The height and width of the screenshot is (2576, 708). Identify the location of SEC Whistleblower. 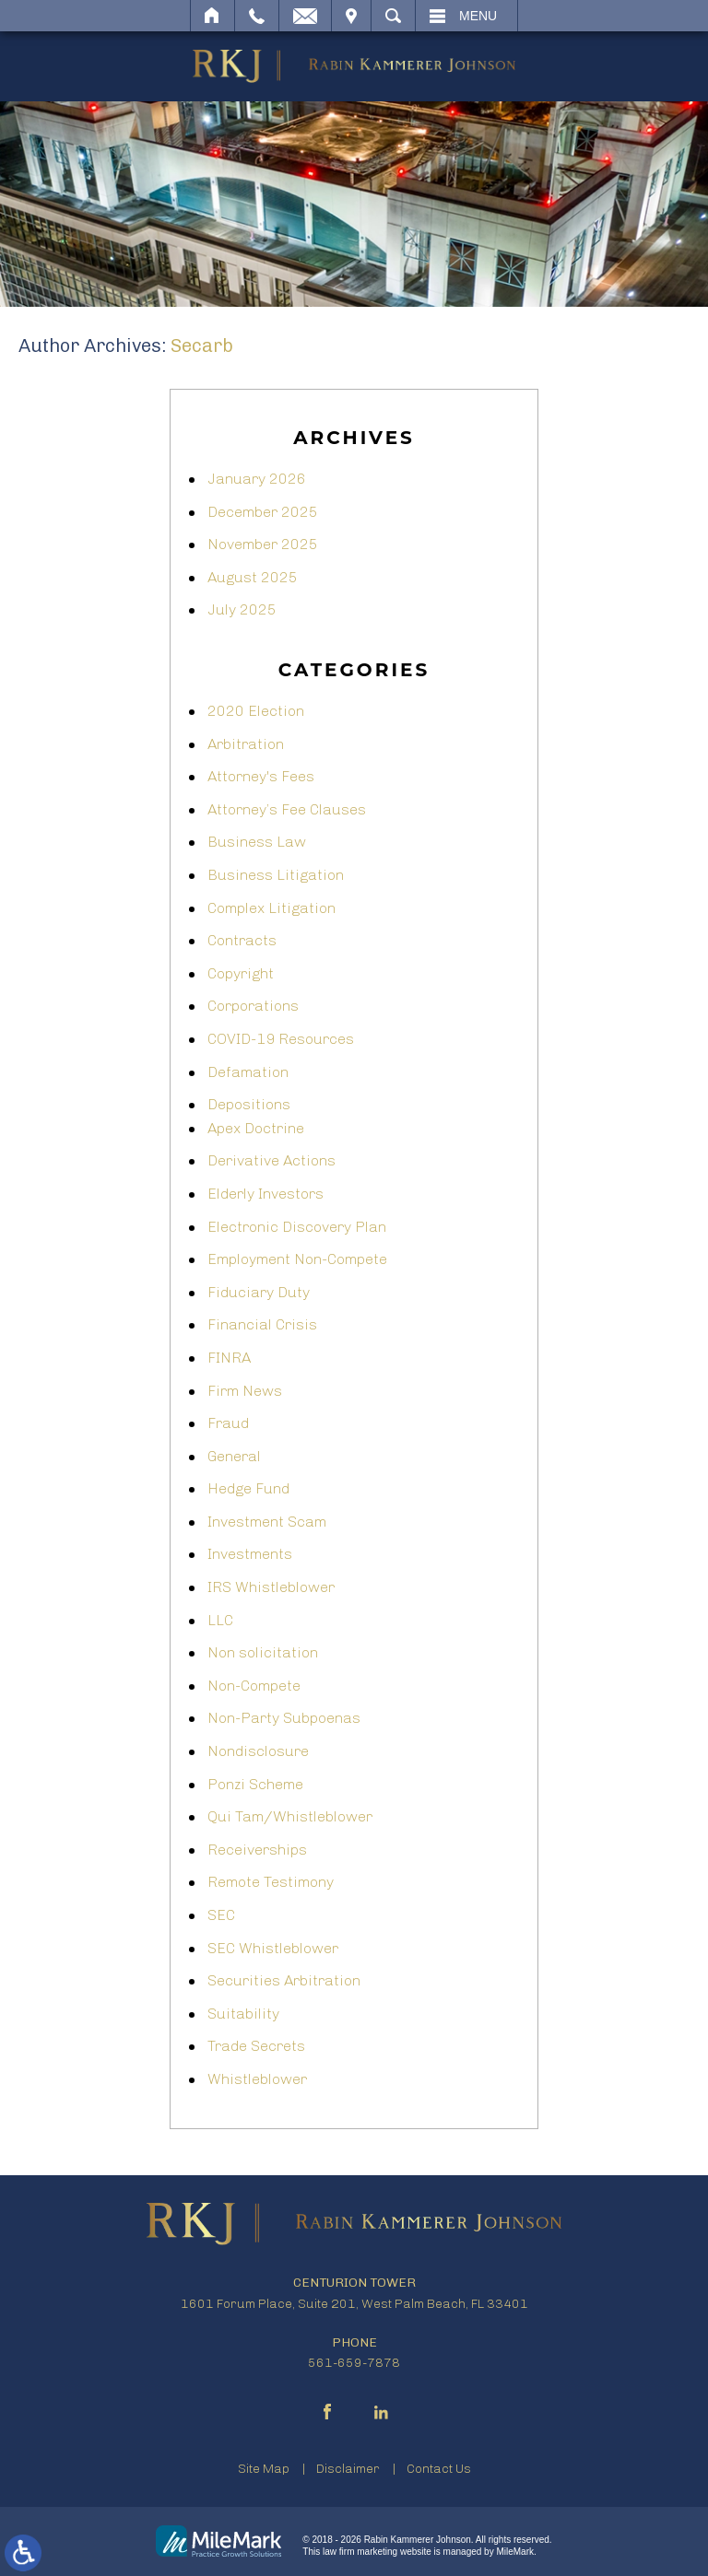
(272, 1948).